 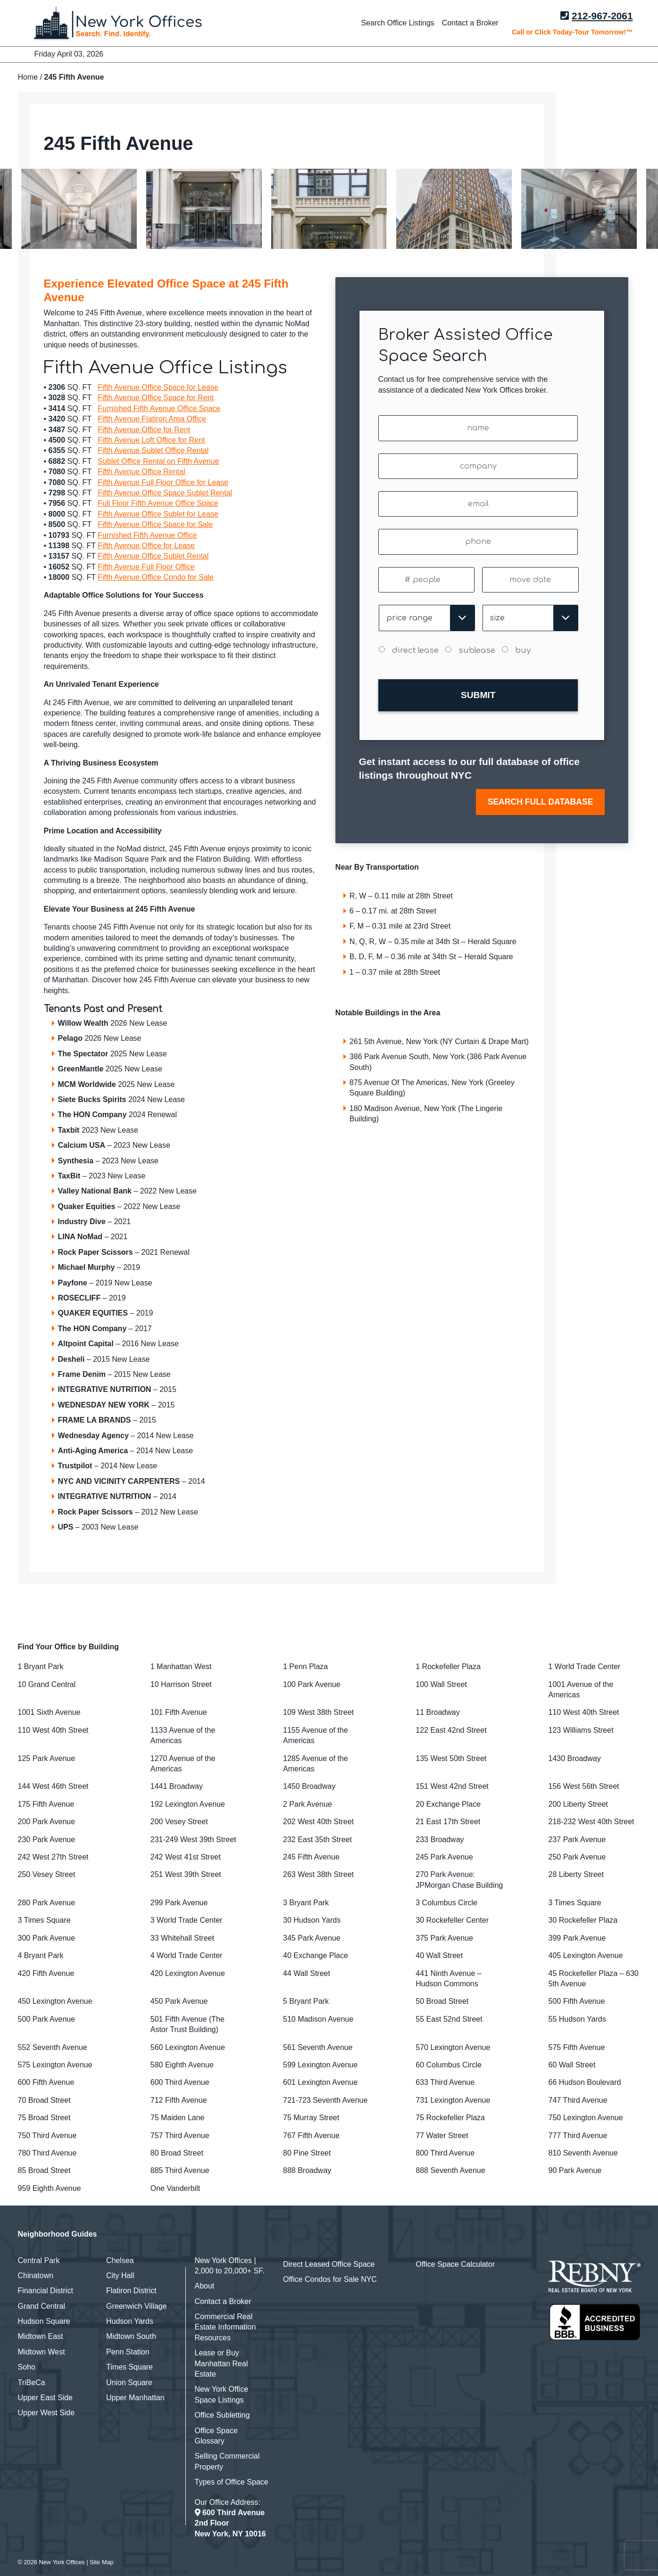 What do you see at coordinates (231, 2482) in the screenshot?
I see `Types of Office Space` at bounding box center [231, 2482].